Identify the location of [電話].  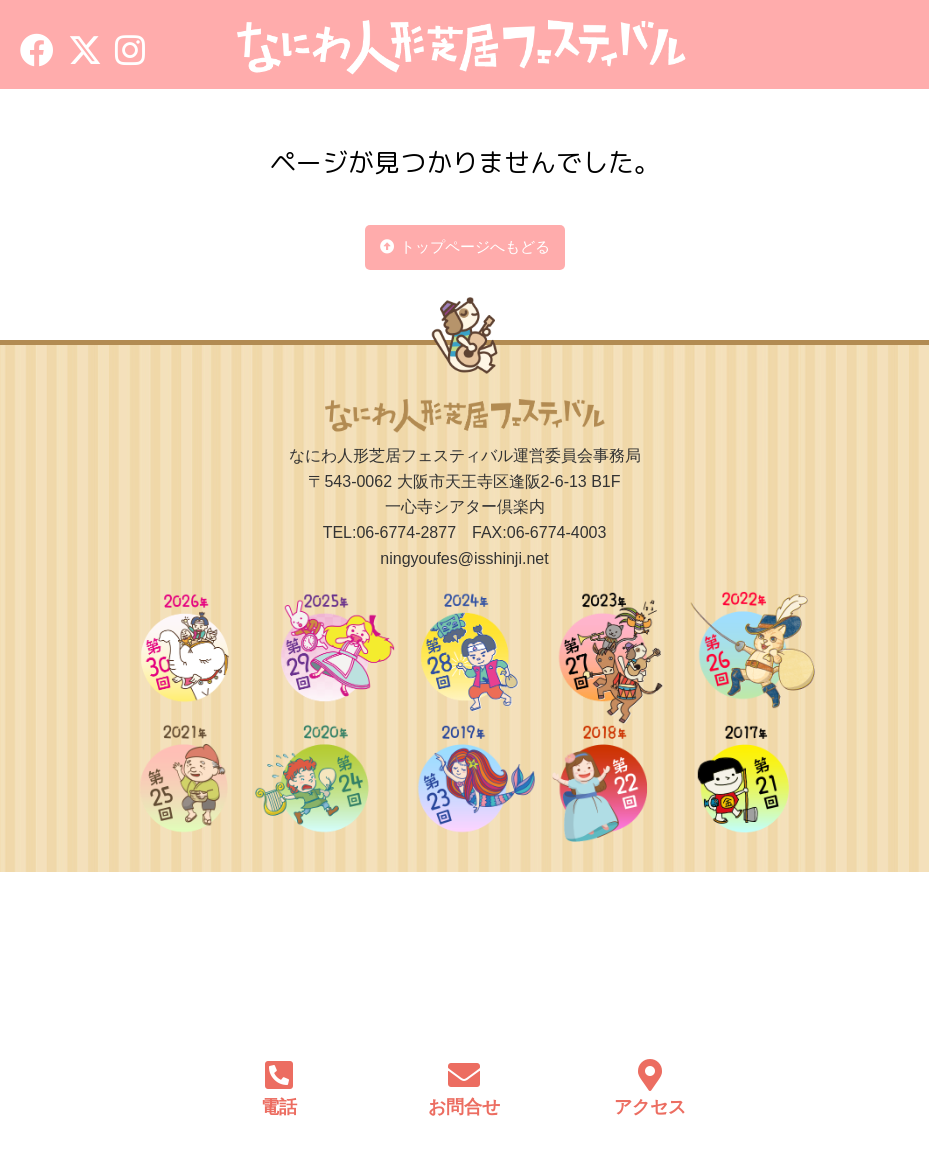
(279, 1066).